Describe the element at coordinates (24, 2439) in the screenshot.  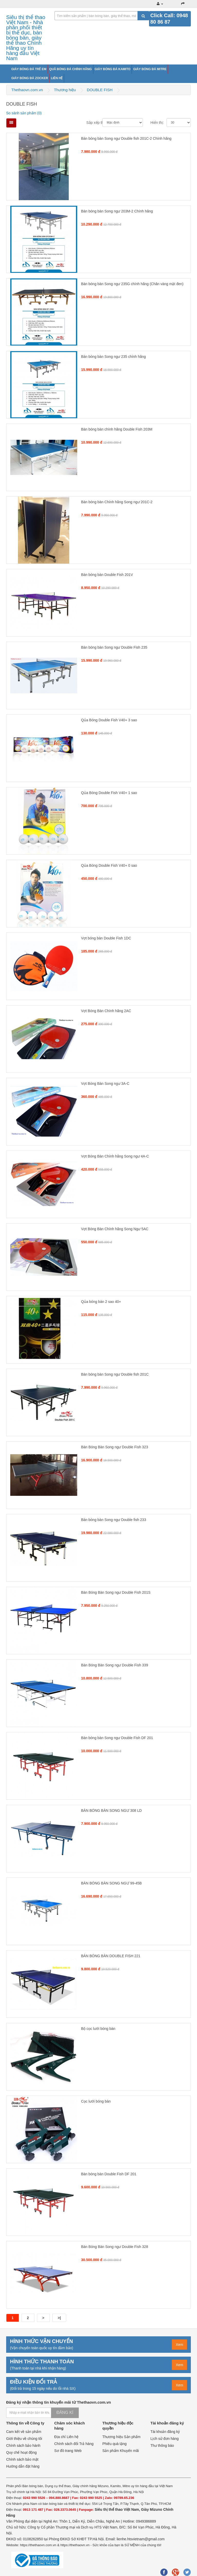
I see `Giới thiệu về chúng tôi` at that location.